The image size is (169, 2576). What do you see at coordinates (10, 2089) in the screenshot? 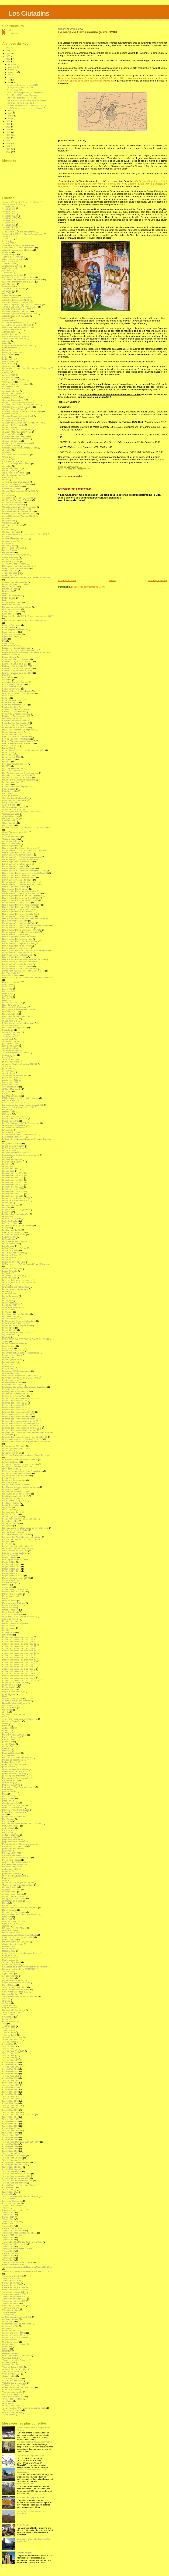
I see `tour de l'âne 1961` at bounding box center [10, 2089].